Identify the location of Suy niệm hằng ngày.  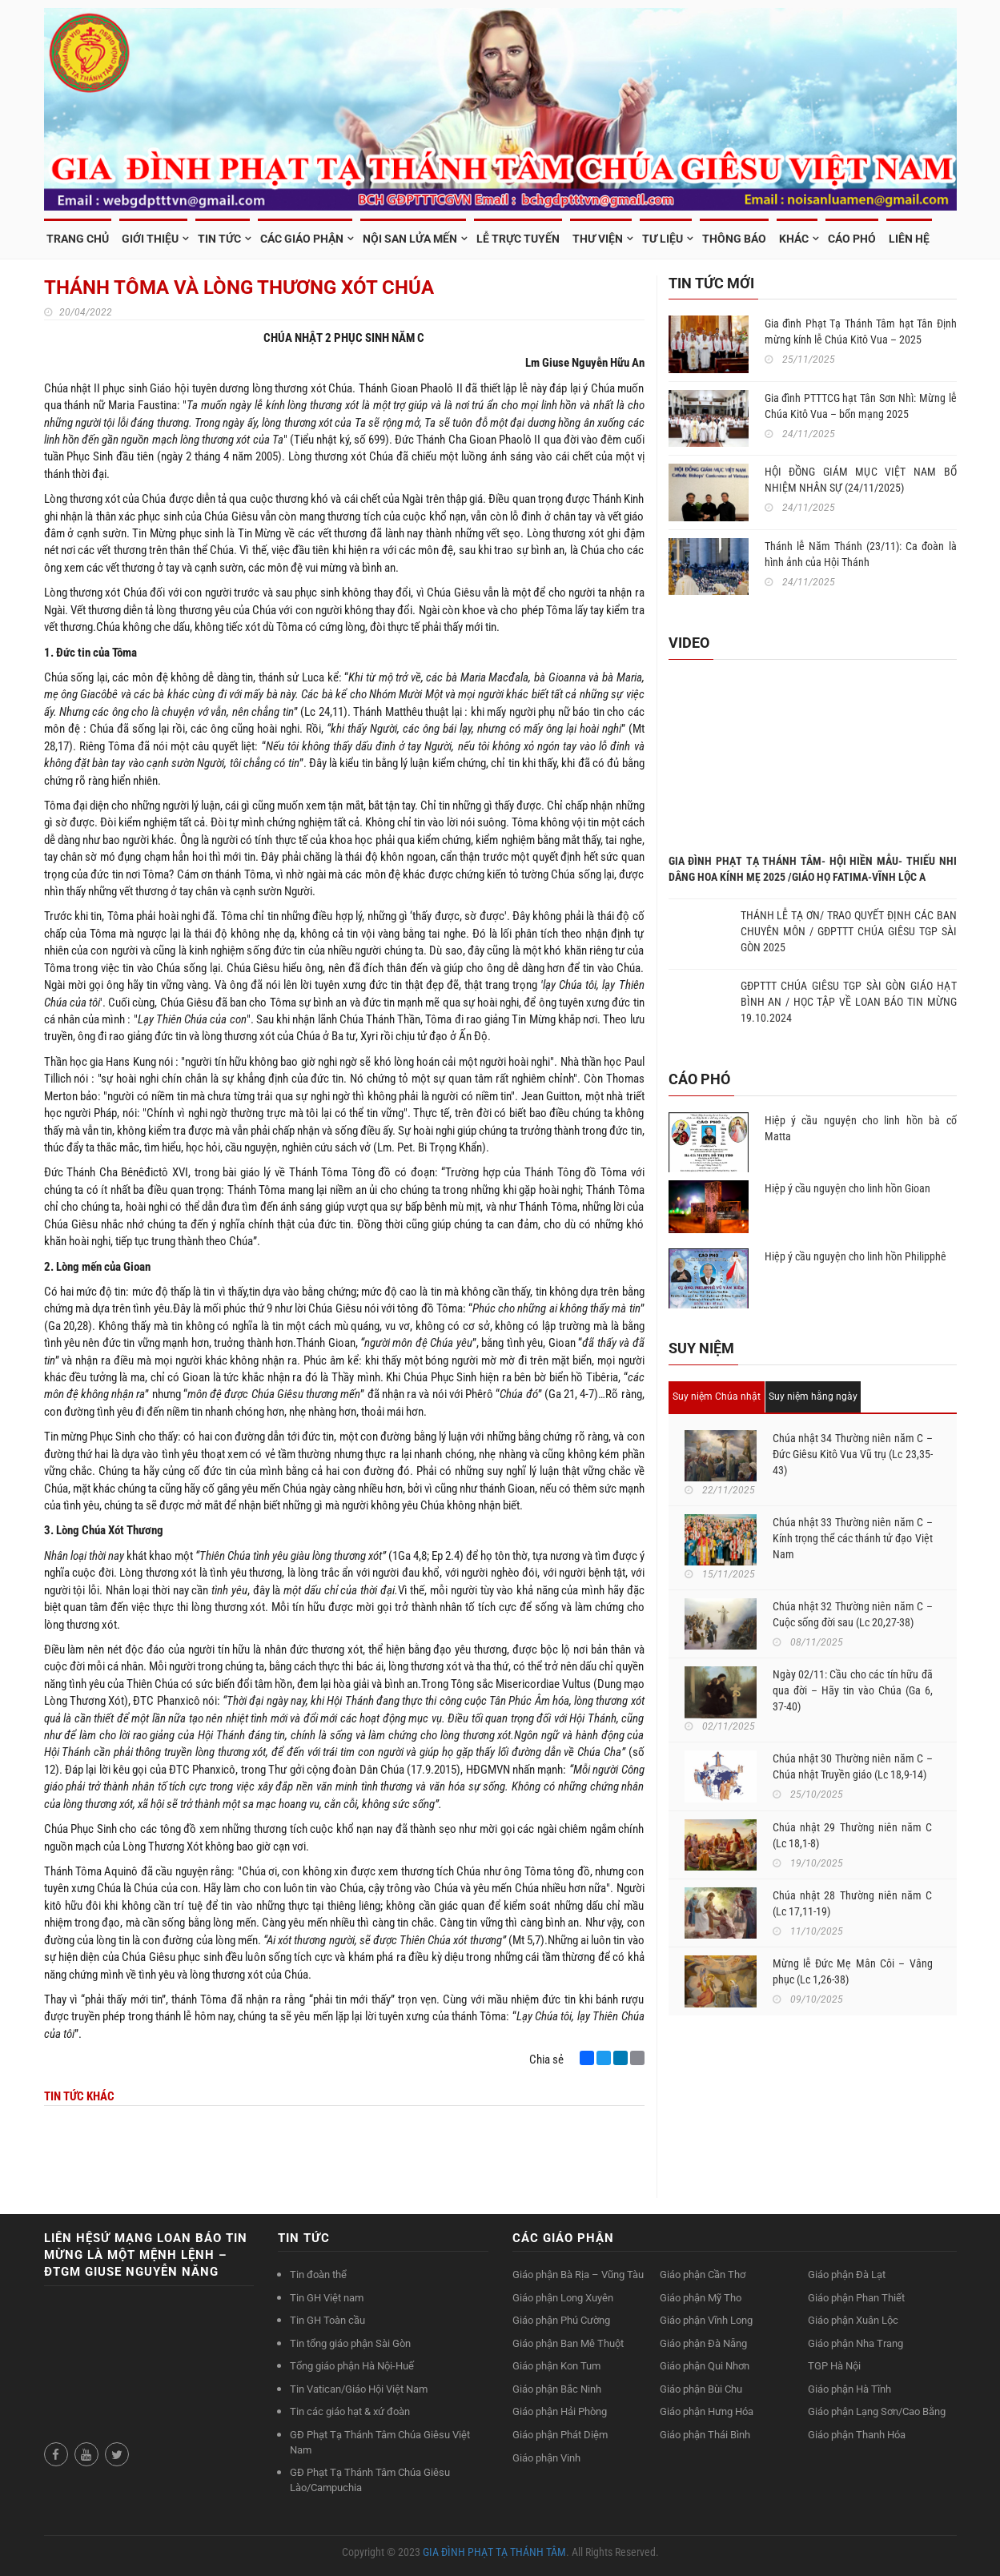
(813, 1396).